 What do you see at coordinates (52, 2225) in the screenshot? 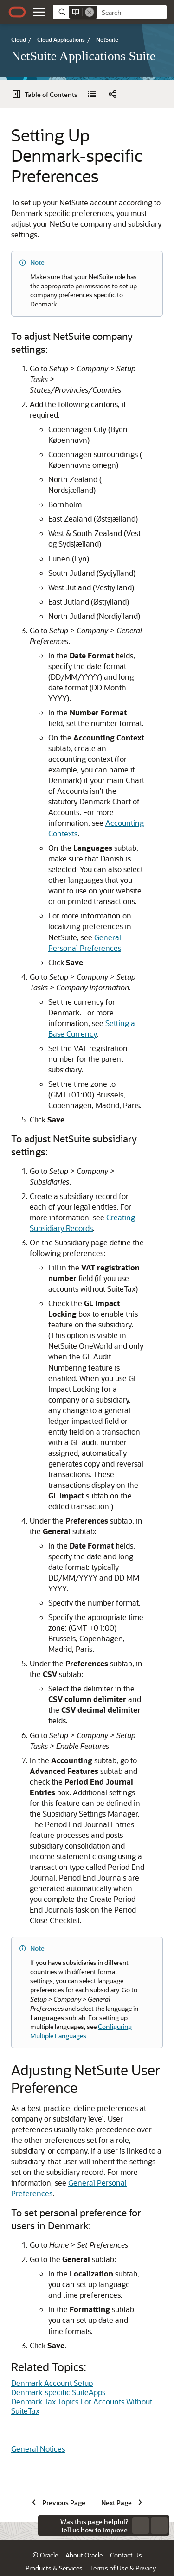
I see `Denmark Account Setup` at bounding box center [52, 2225].